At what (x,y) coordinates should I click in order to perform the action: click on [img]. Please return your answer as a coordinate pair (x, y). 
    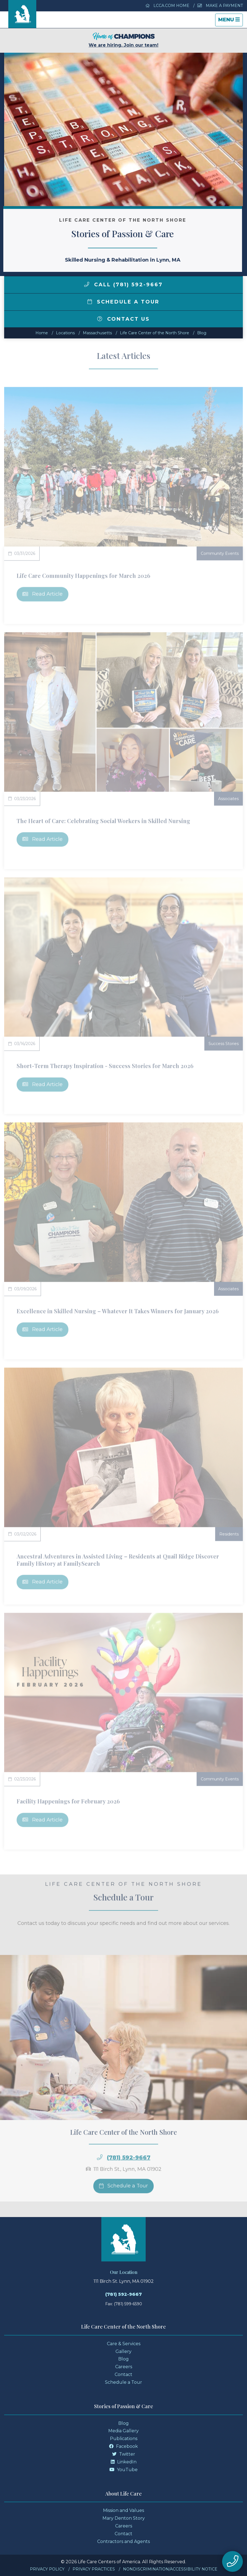
    Looking at the image, I should click on (86, 284).